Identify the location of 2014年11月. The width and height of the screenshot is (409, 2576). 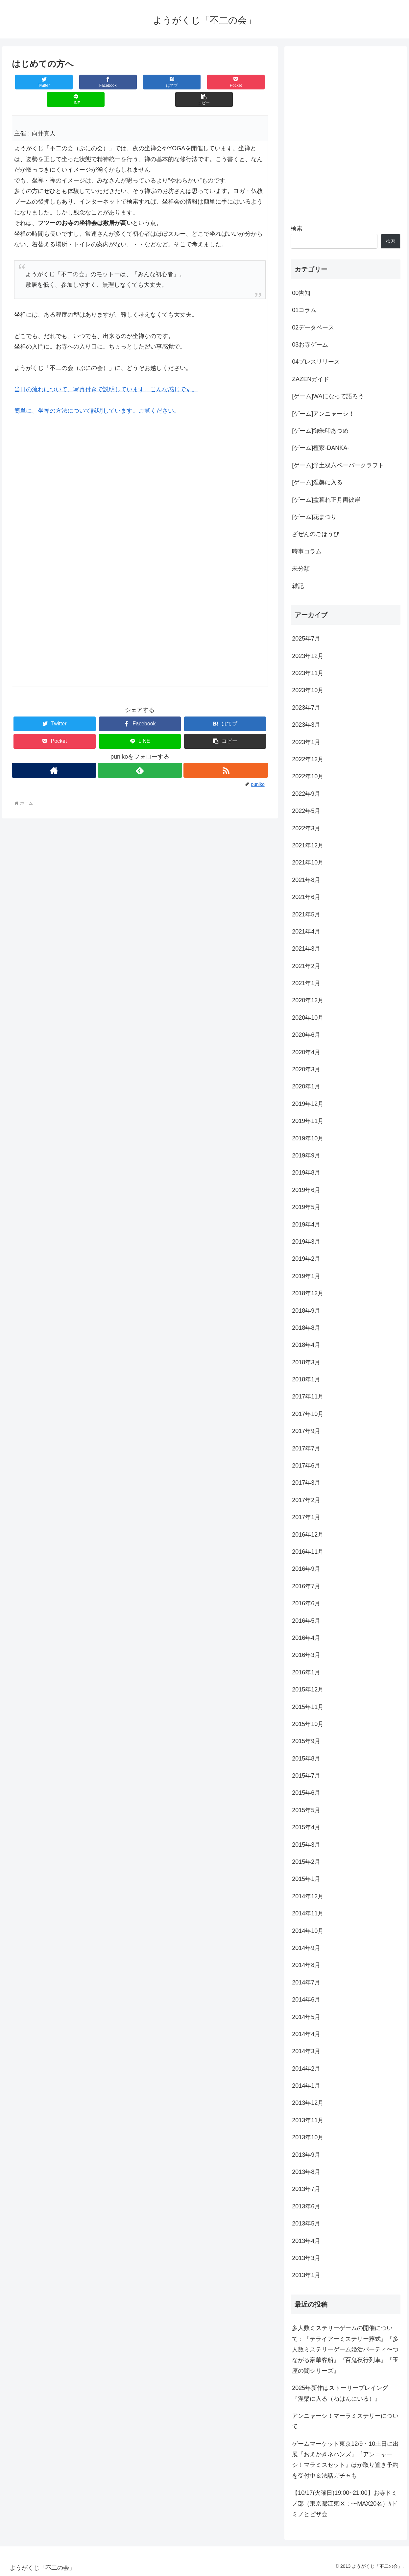
(308, 1913).